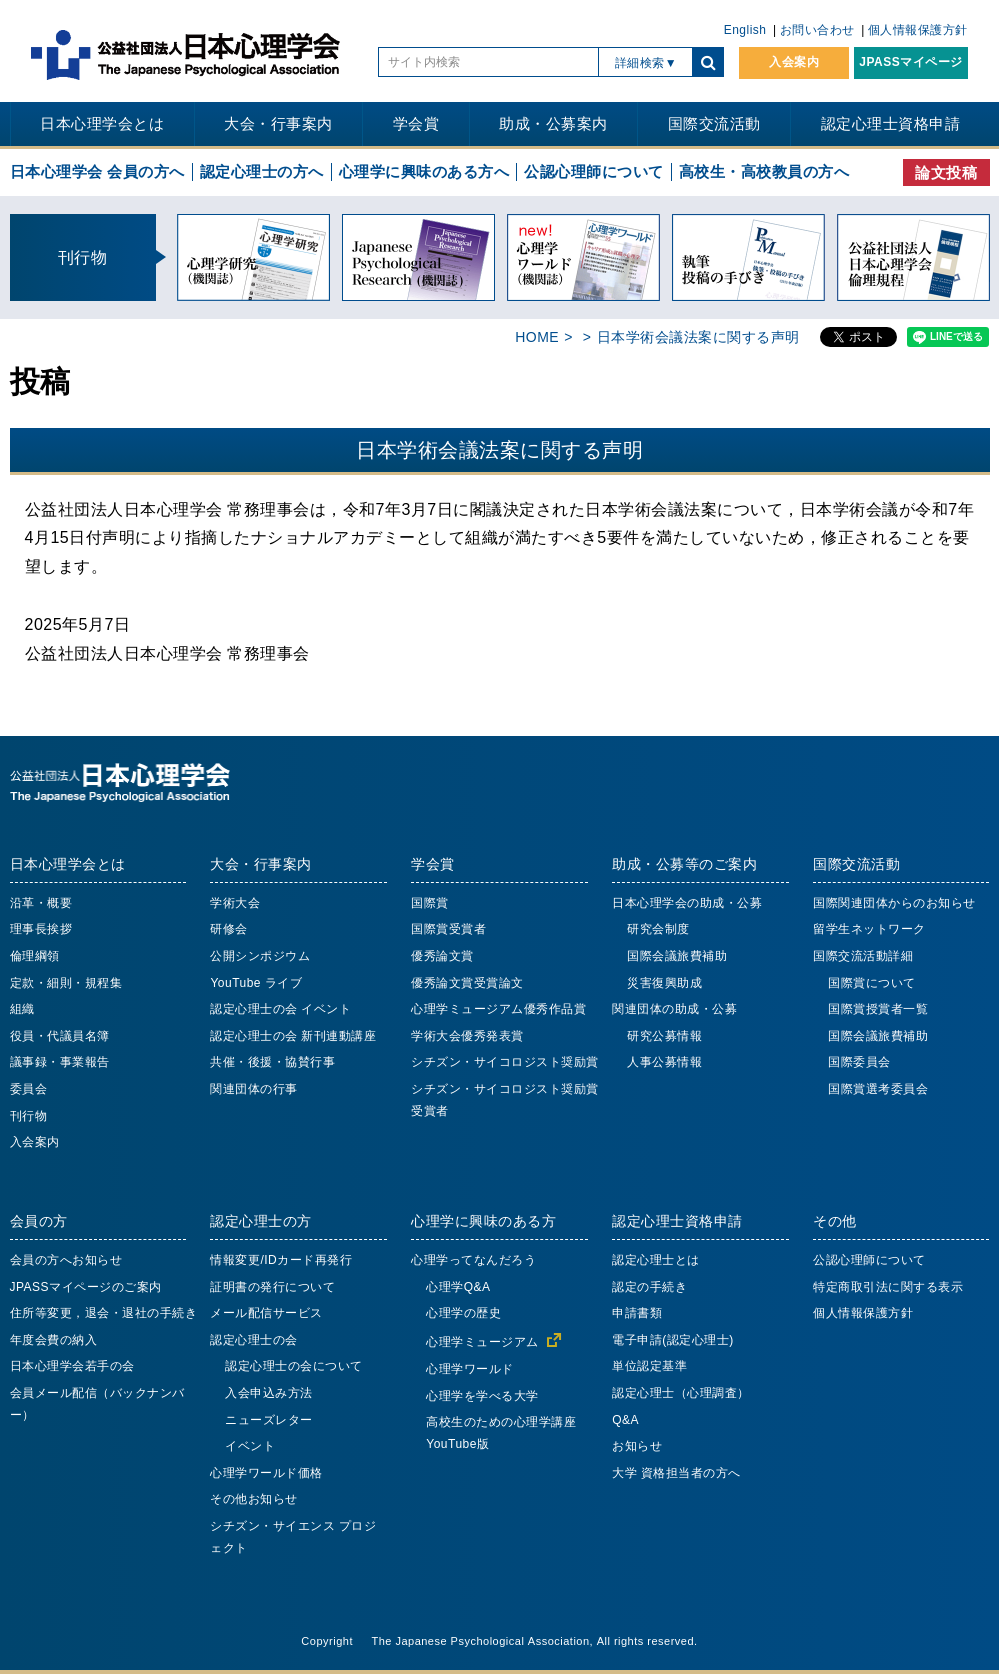 The height and width of the screenshot is (1674, 999). I want to click on 心理学に興味のある方へ, so click(424, 171).